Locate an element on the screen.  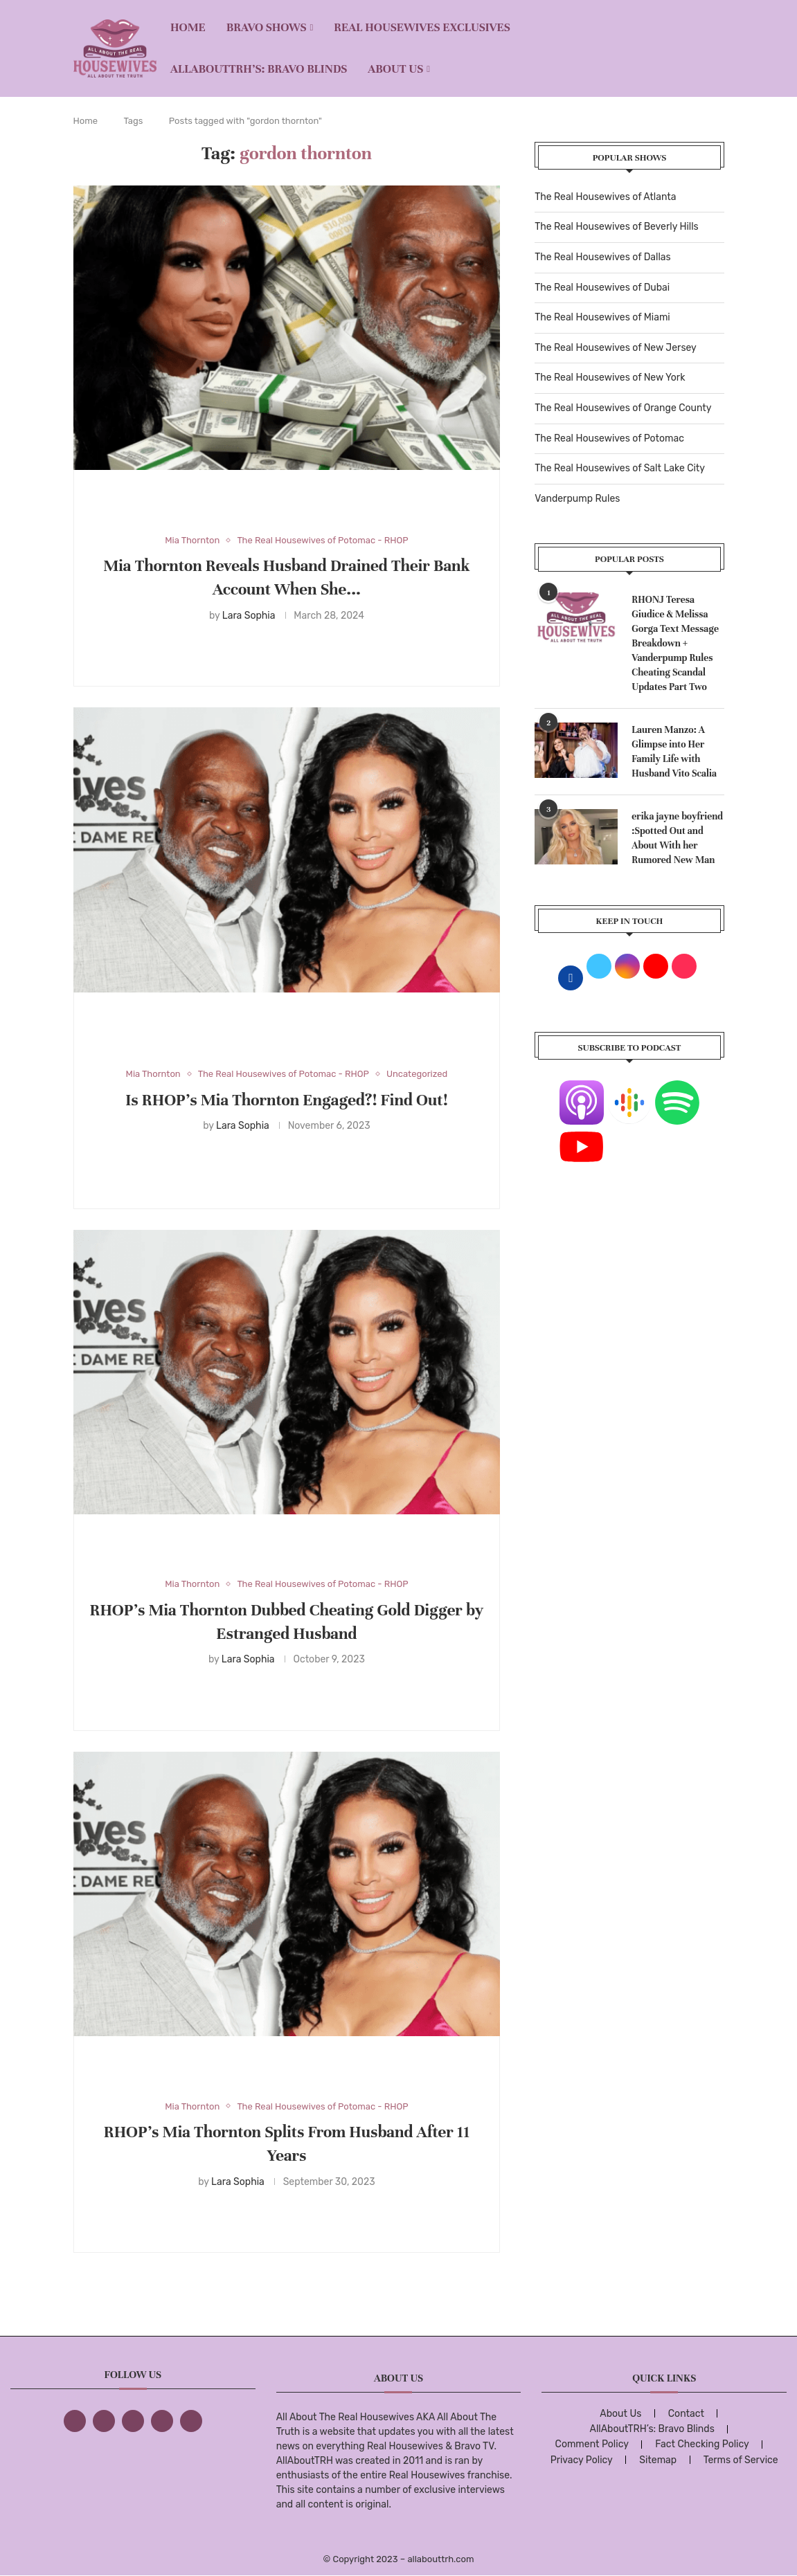
The Real Housewives of New York is located at coordinates (610, 377).